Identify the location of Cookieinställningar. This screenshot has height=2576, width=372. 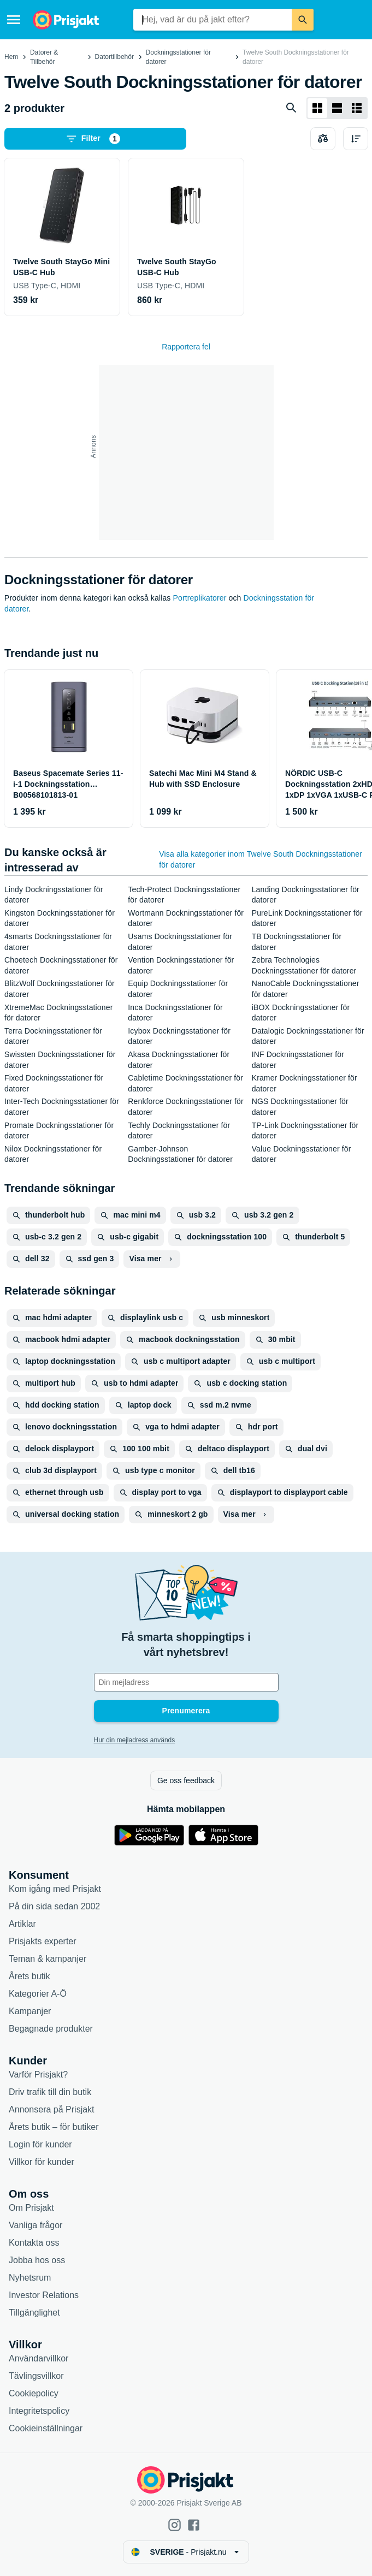
(45, 2428).